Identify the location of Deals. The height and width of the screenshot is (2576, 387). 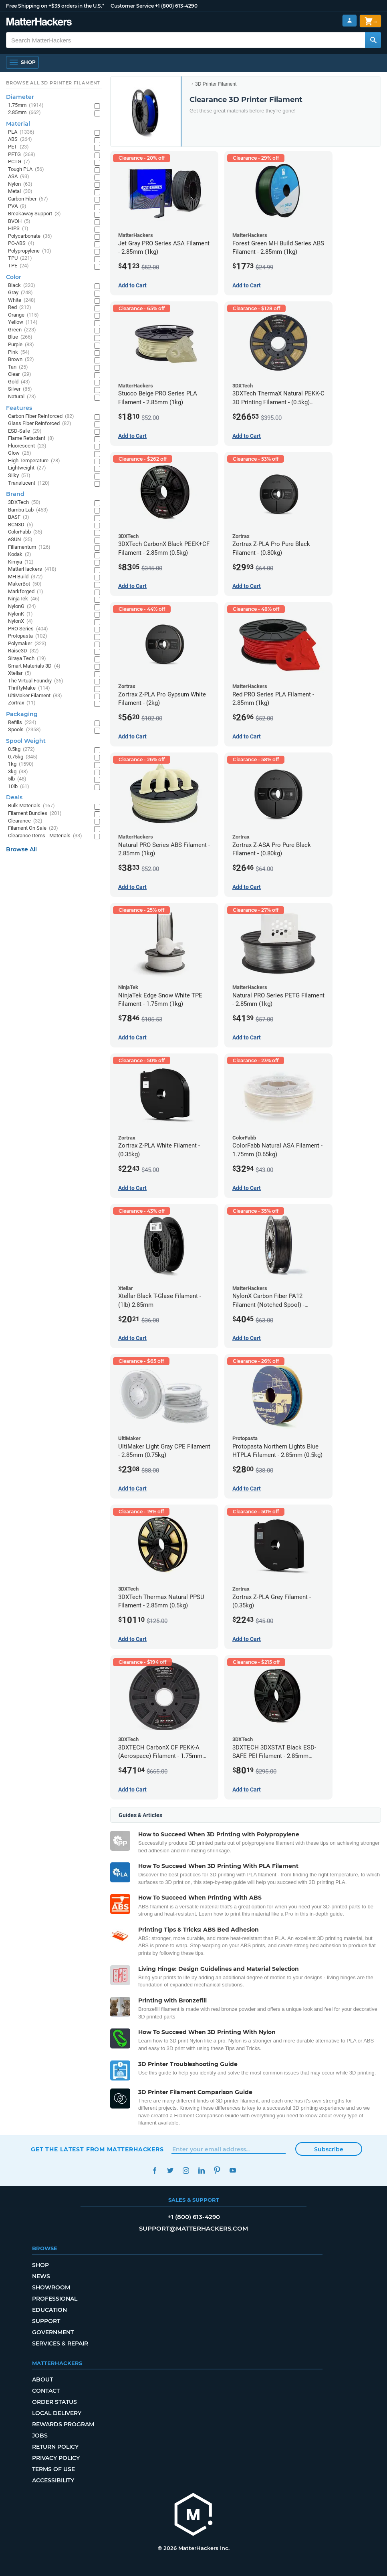
(14, 797).